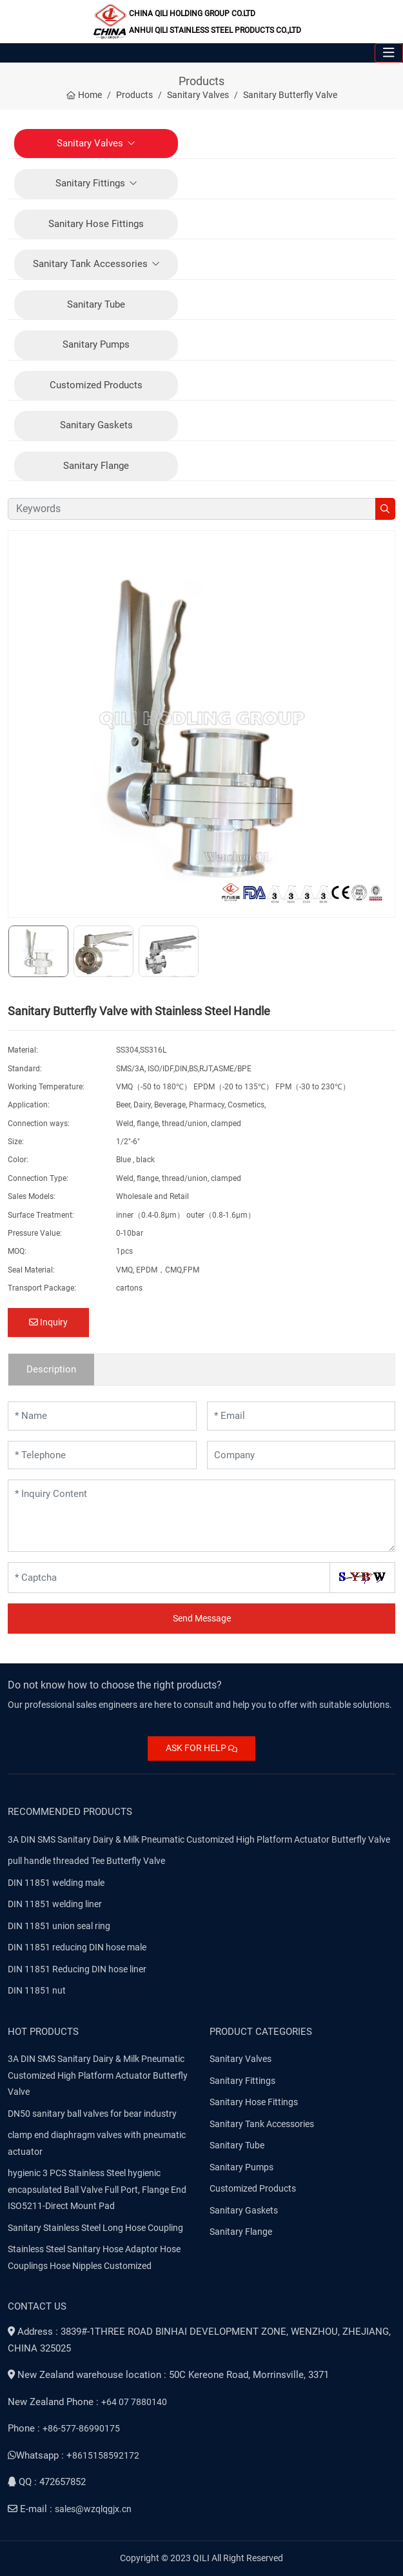 This screenshot has width=403, height=2576. Describe the element at coordinates (90, 143) in the screenshot. I see `Sanitary Valves` at that location.